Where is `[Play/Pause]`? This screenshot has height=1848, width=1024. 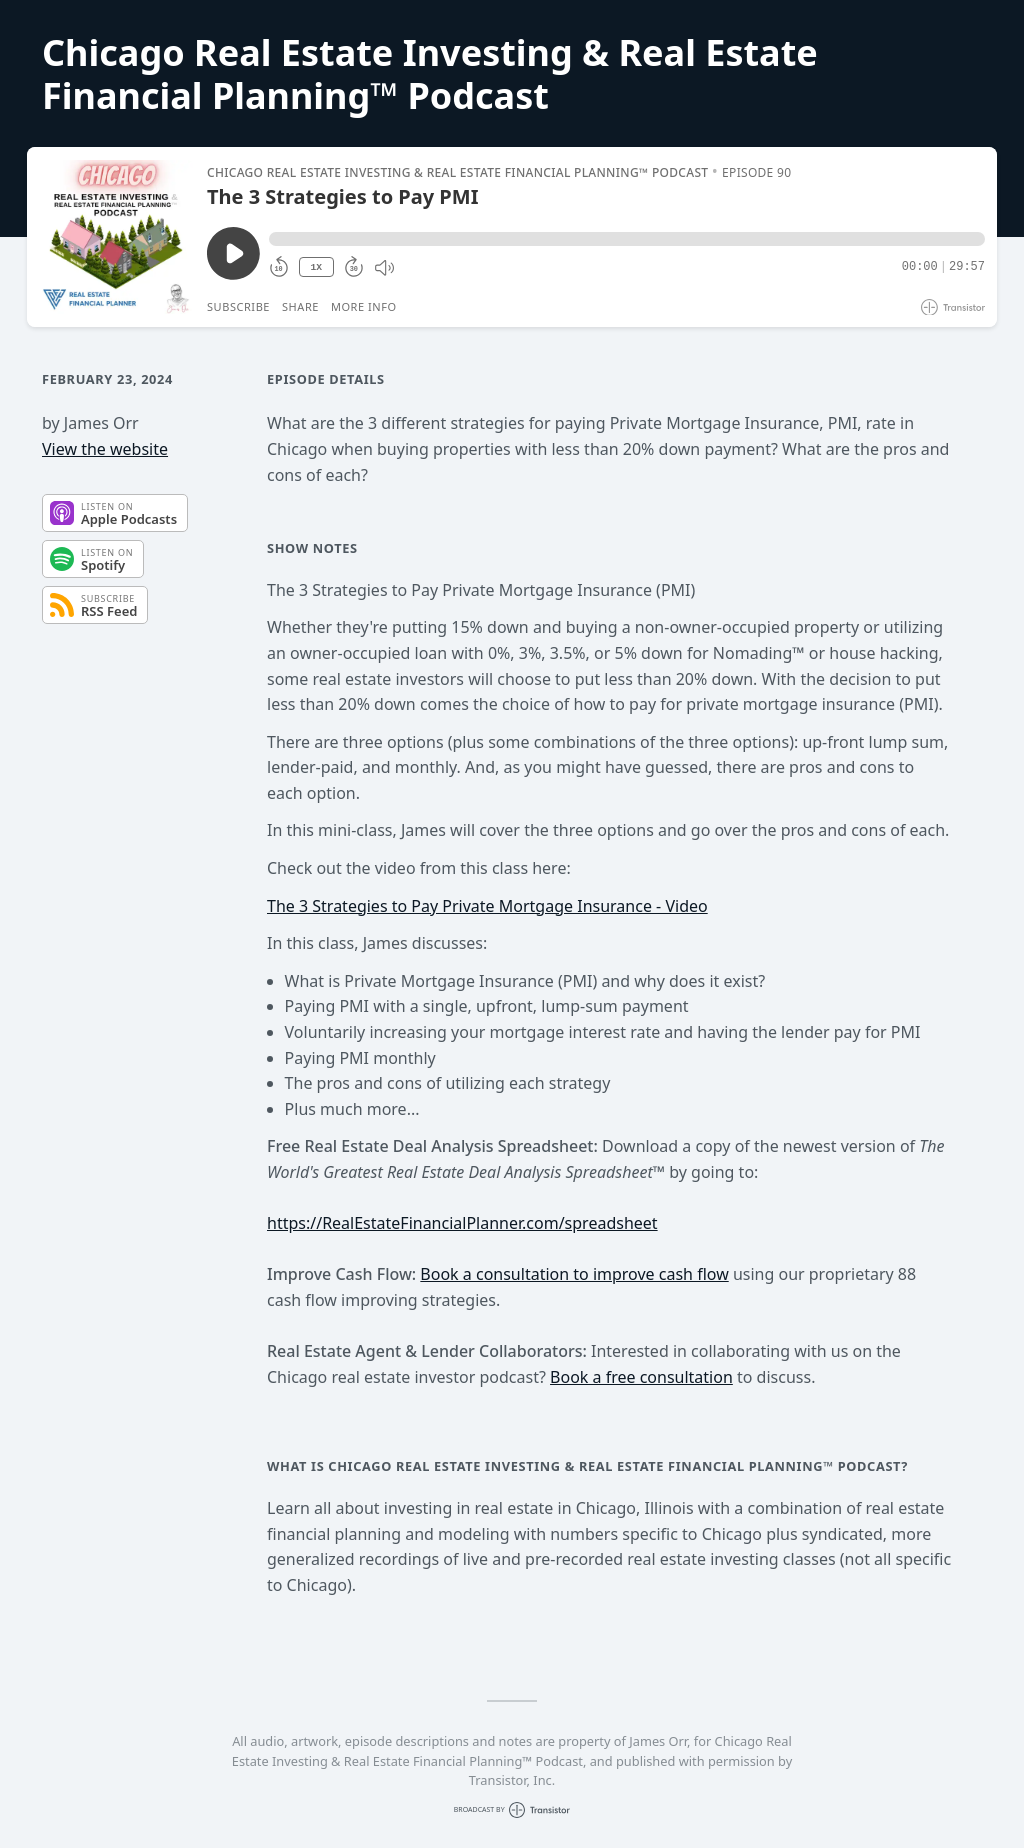
[Play/Pause] is located at coordinates (116, 237).